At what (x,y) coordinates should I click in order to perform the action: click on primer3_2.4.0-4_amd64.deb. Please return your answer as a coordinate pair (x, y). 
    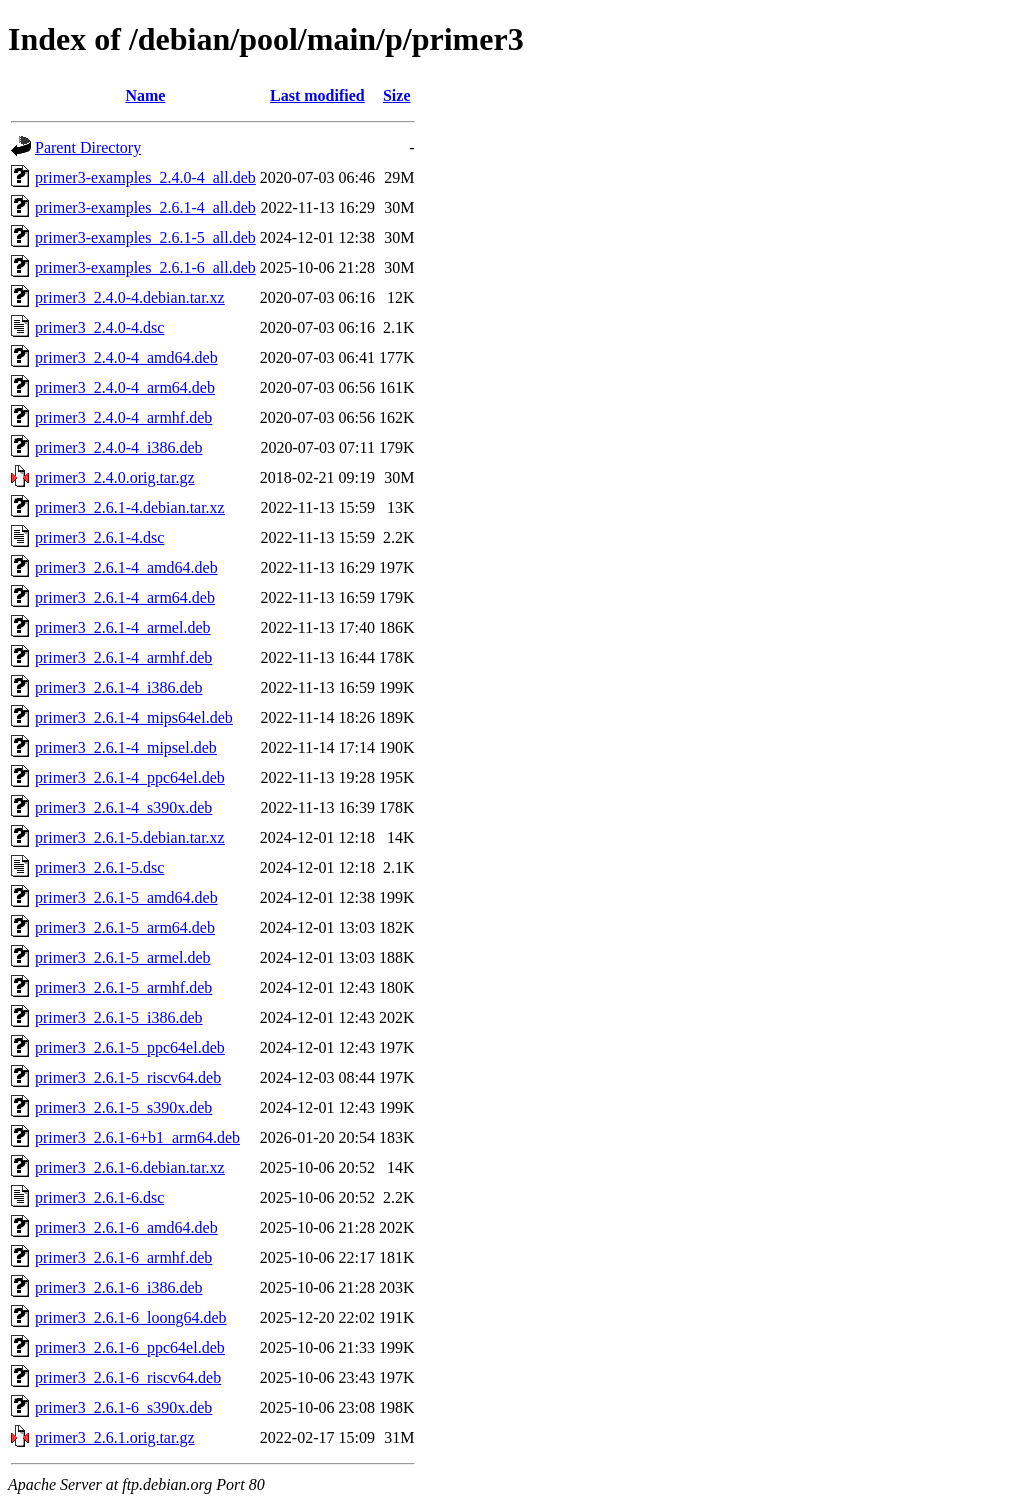
    Looking at the image, I should click on (126, 357).